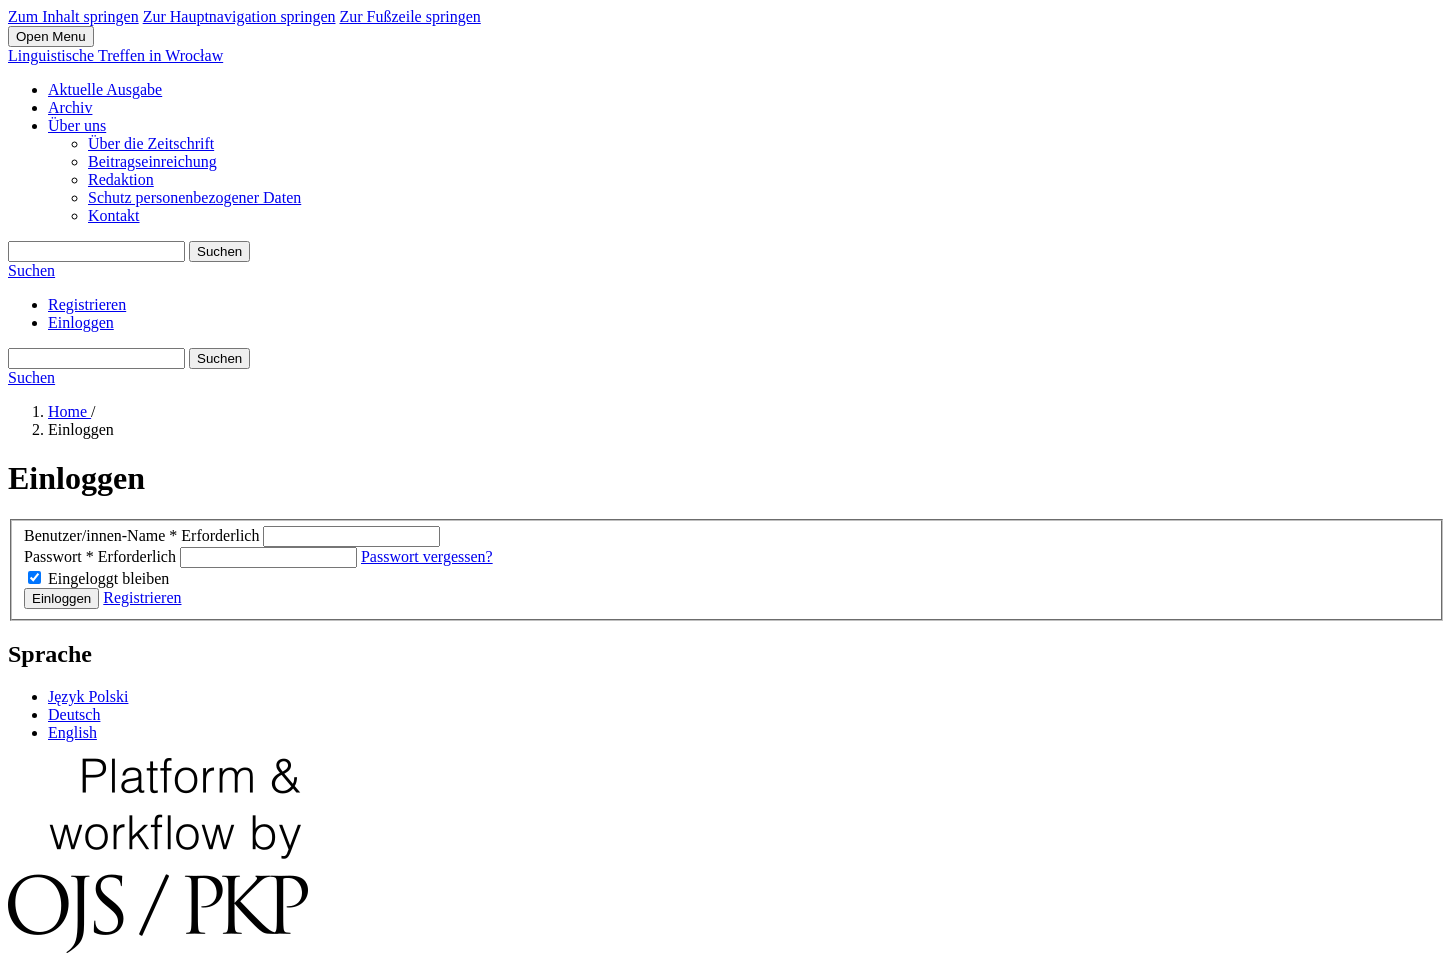  I want to click on Kontakt, so click(114, 215).